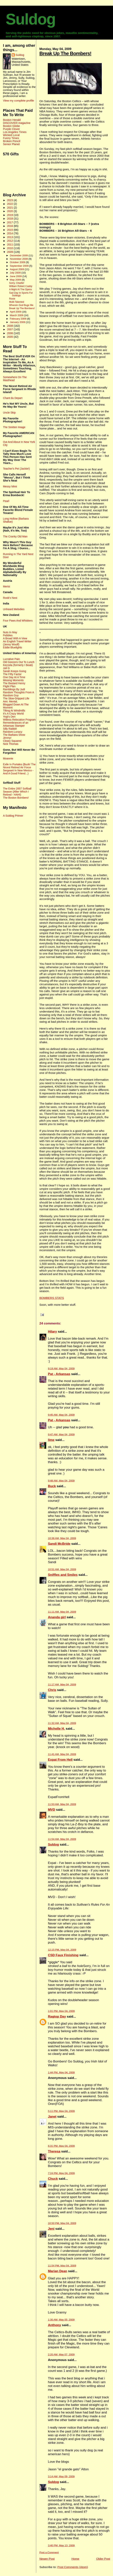 Image resolution: width=113 pixels, height=2576 pixels. I want to click on 1:30 AM, May 05, 2009, so click(61, 2319).